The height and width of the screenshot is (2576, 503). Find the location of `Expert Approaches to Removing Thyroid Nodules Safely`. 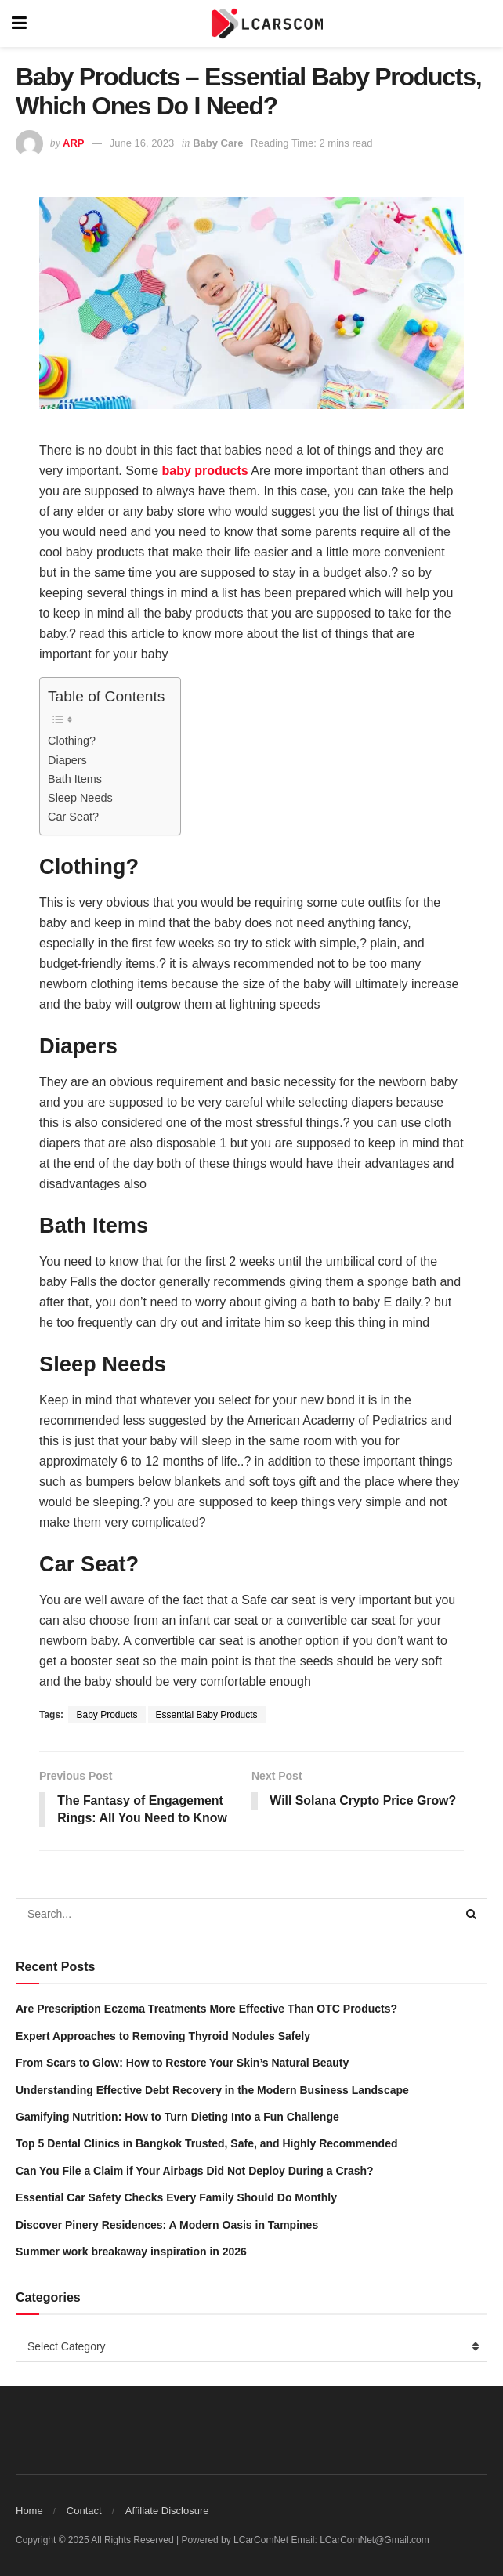

Expert Approaches to Removing Thyroid Nodules Safely is located at coordinates (163, 2036).